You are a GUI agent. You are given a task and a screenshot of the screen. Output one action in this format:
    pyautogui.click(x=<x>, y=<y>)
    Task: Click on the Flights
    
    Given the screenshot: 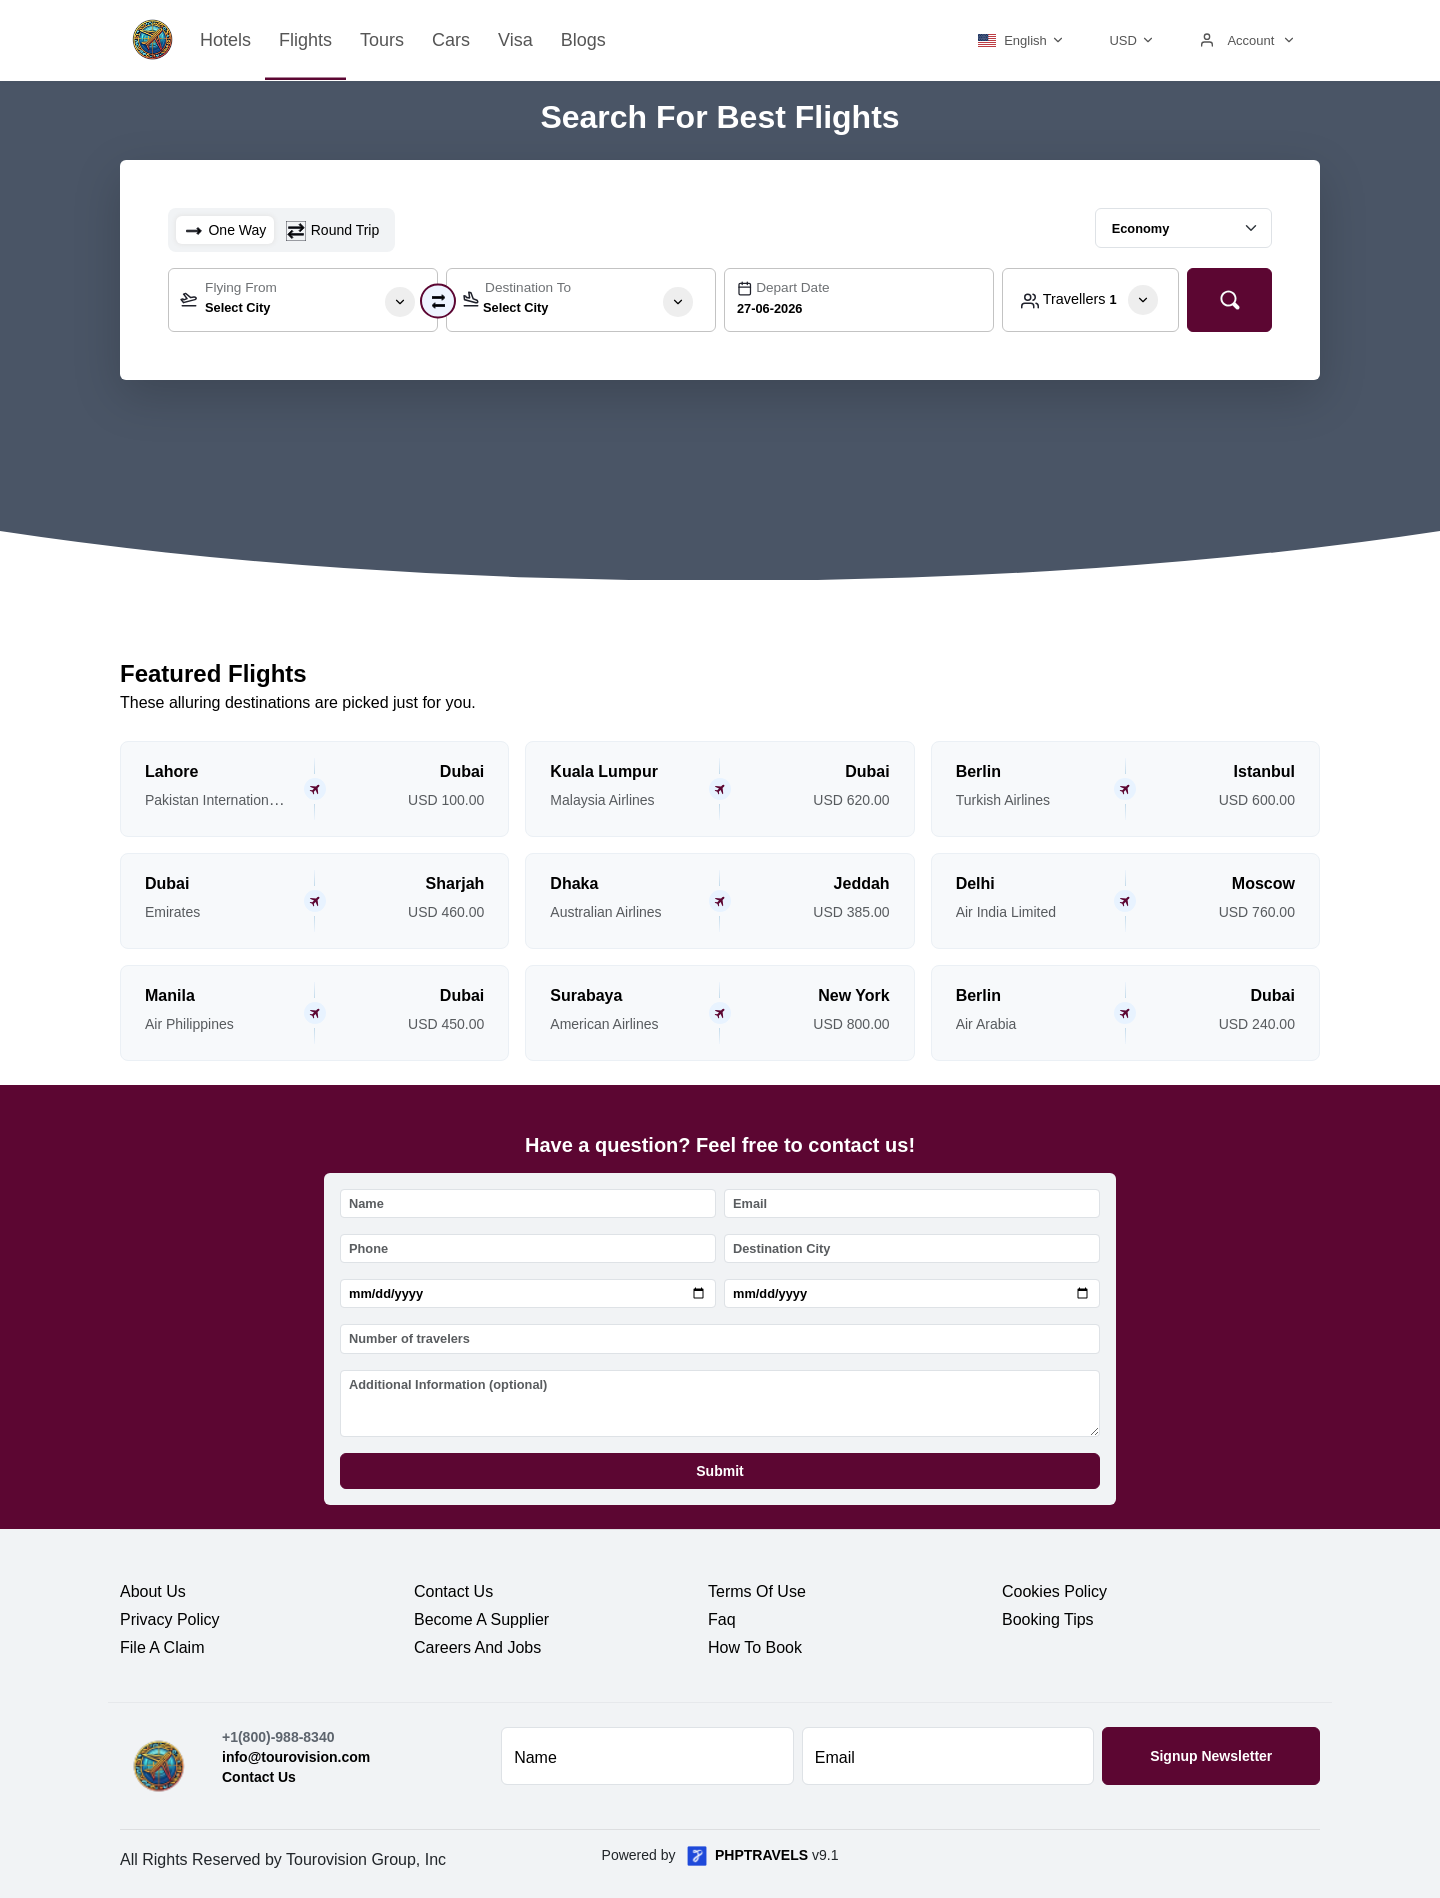 What is the action you would take?
    pyautogui.click(x=305, y=40)
    